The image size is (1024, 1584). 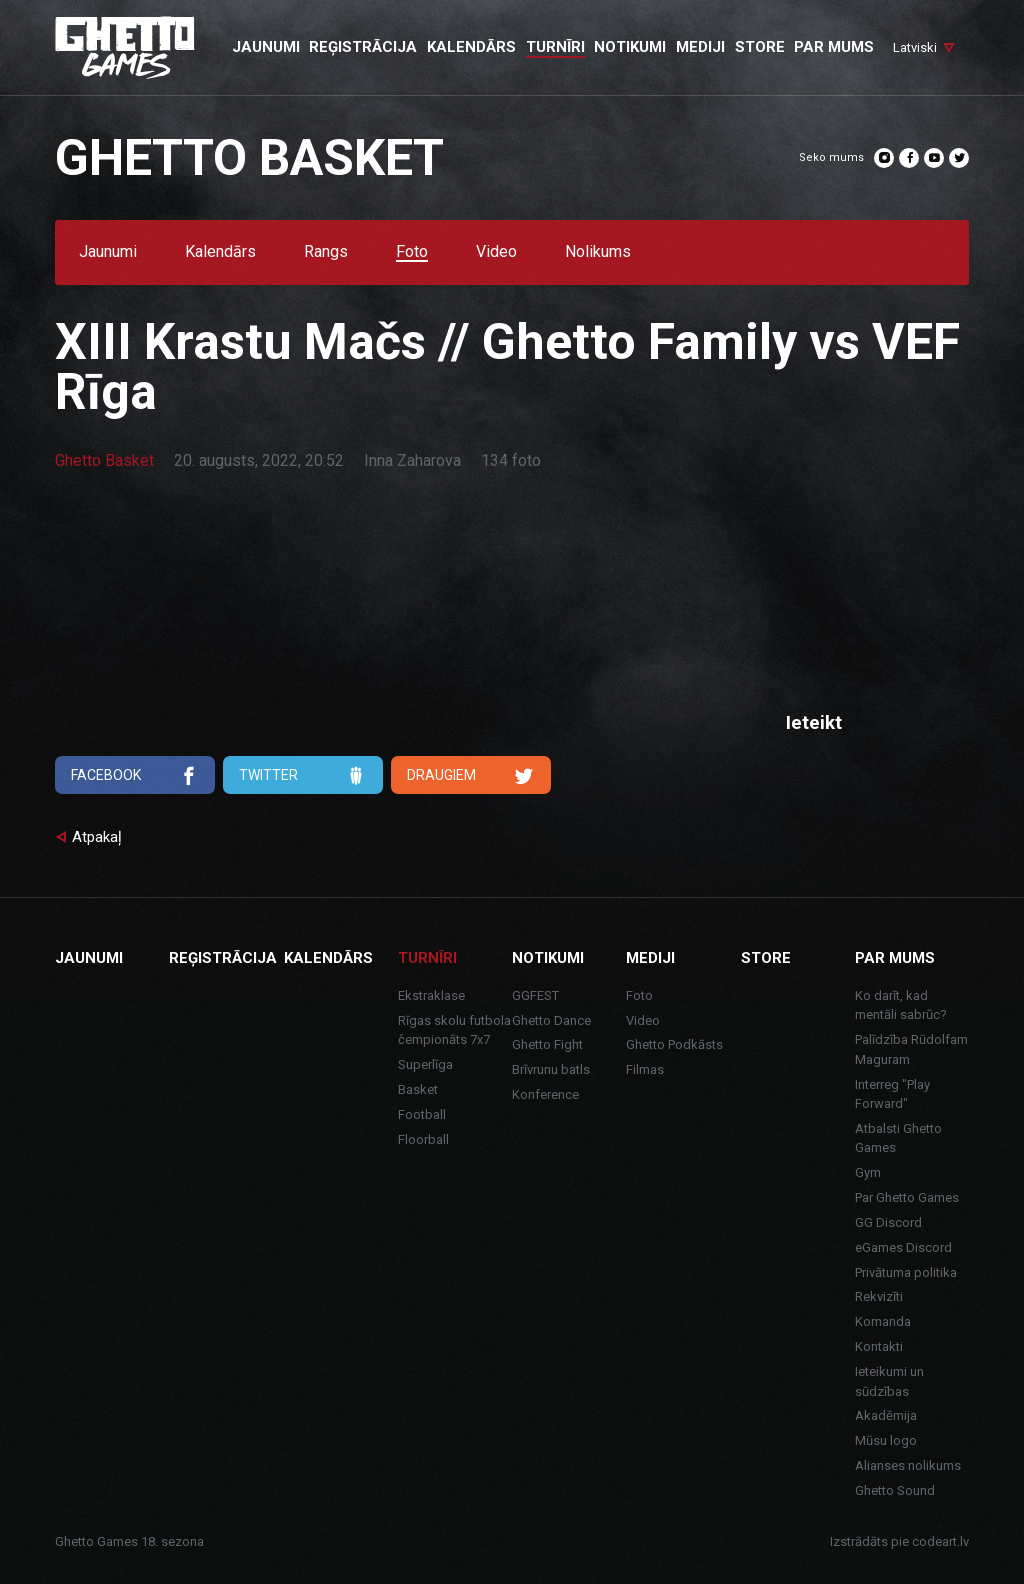 What do you see at coordinates (903, 1247) in the screenshot?
I see `eGames Discord` at bounding box center [903, 1247].